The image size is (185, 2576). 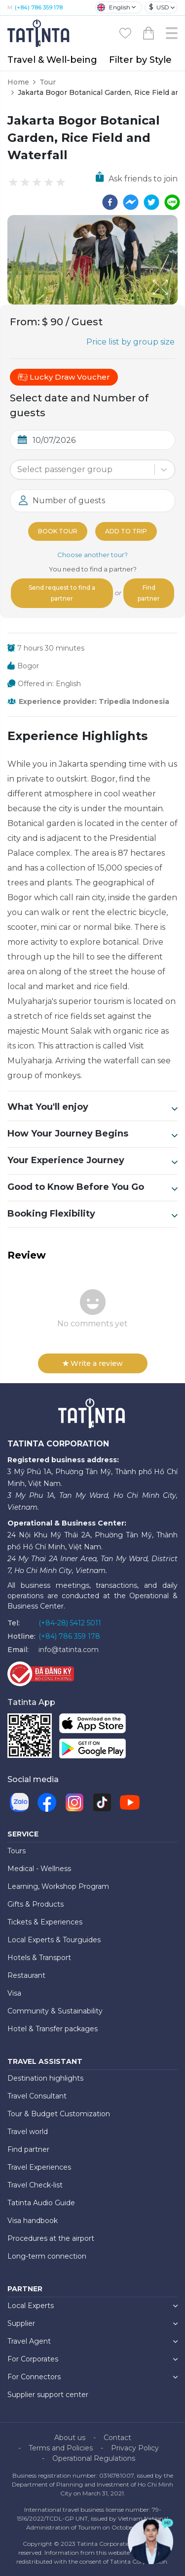 What do you see at coordinates (92, 1107) in the screenshot?
I see `What You'll enjoy` at bounding box center [92, 1107].